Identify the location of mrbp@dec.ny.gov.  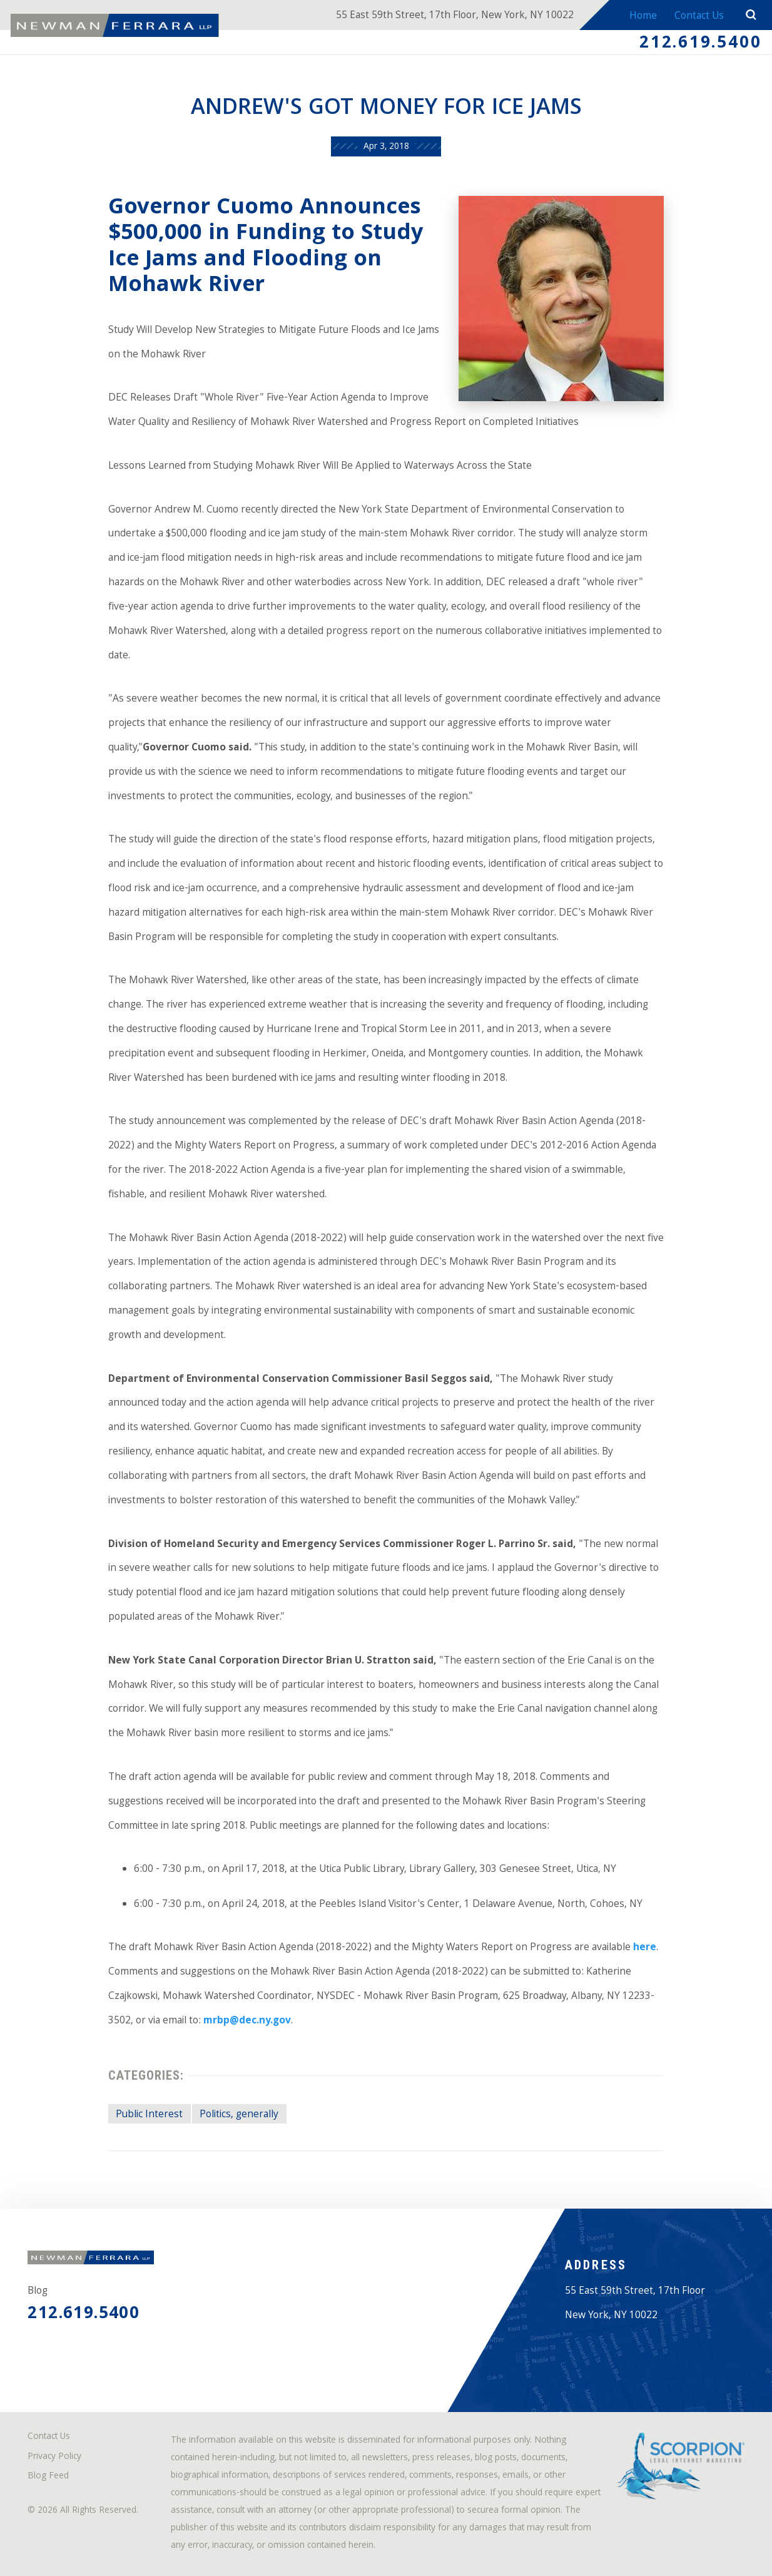
(247, 2021).